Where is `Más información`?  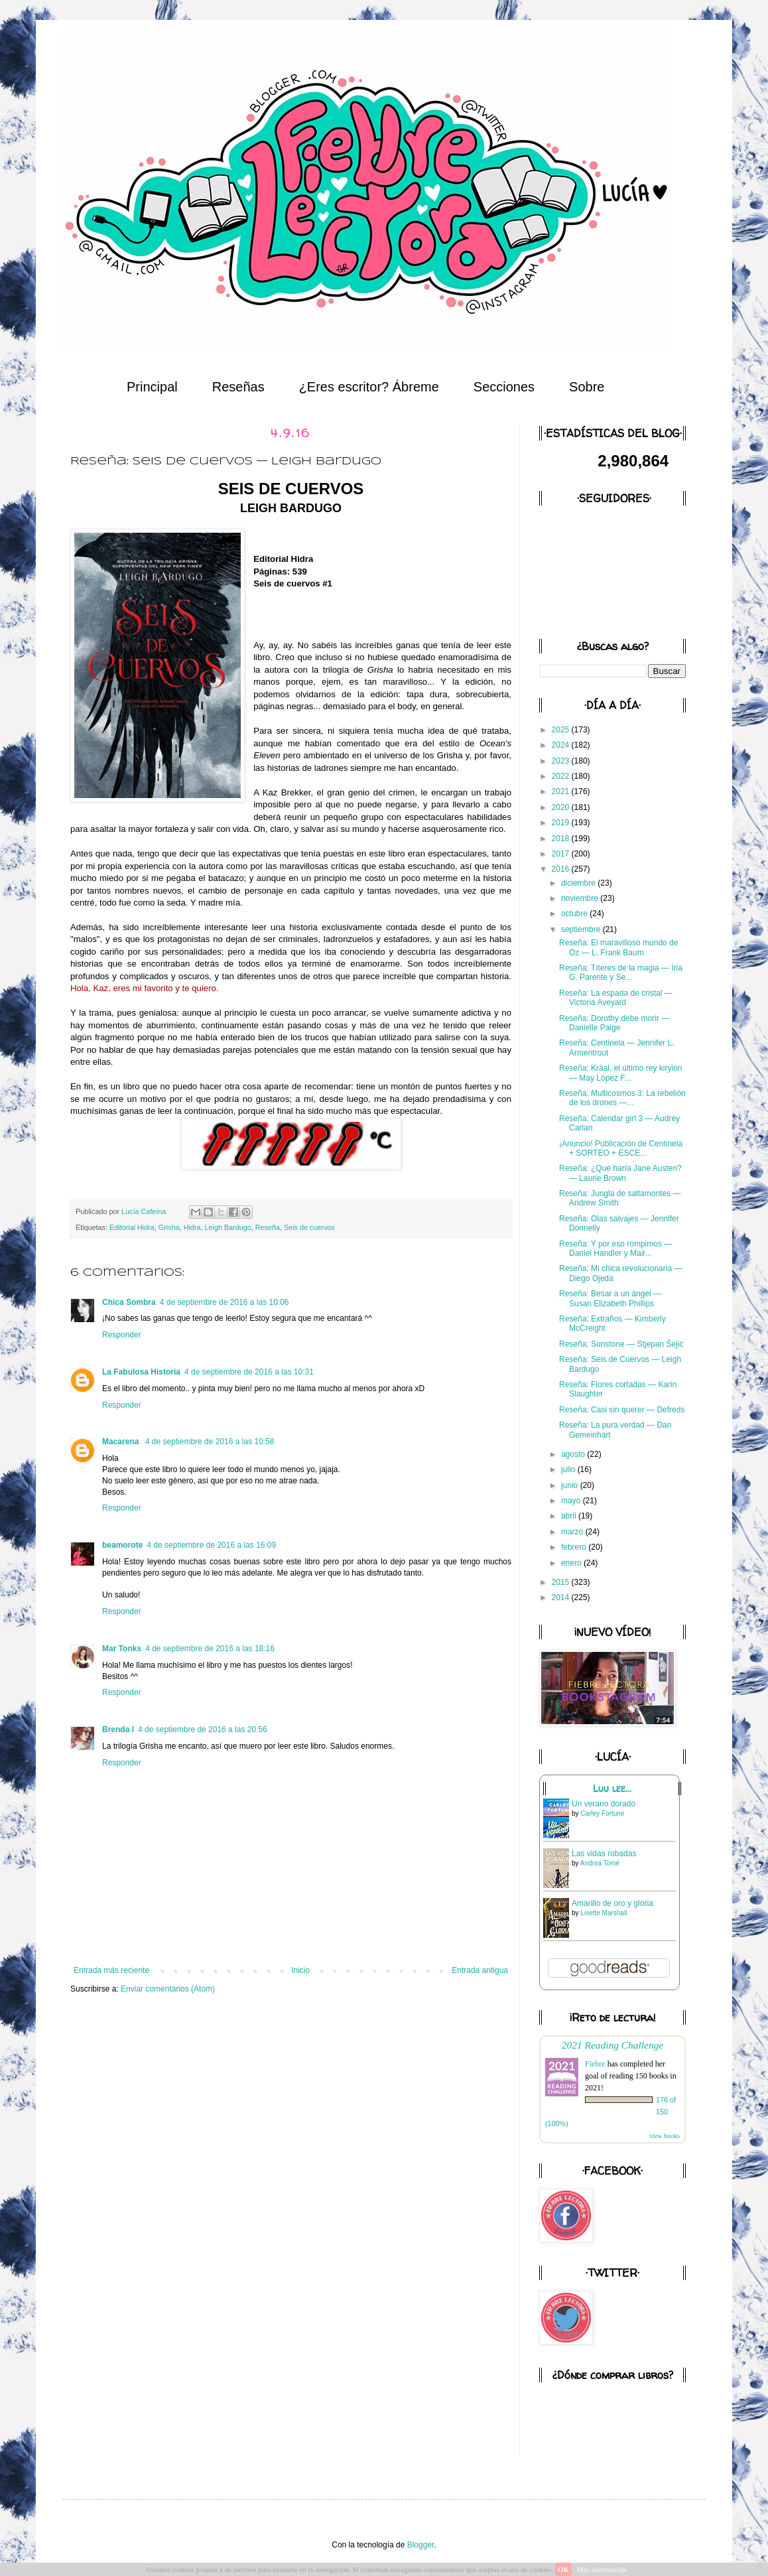
Más información is located at coordinates (602, 2569).